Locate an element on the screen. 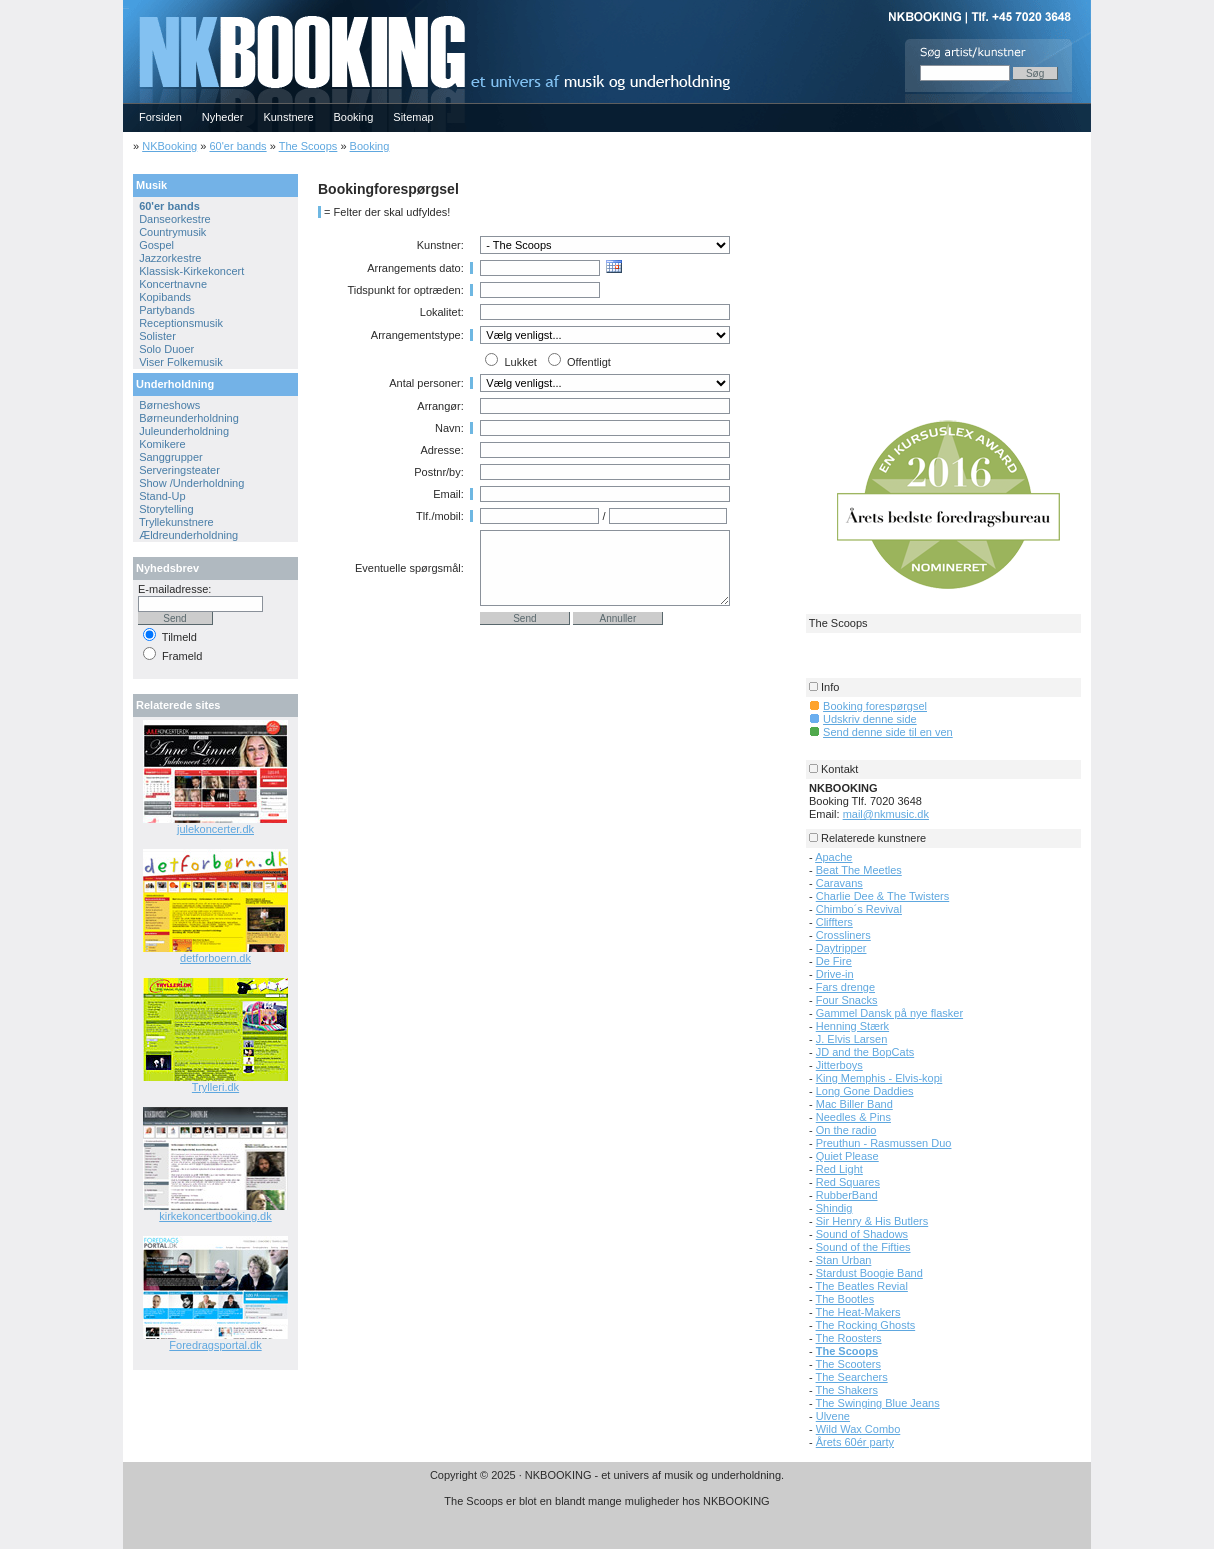  Klassisk-Kirkekoncert is located at coordinates (191, 271).